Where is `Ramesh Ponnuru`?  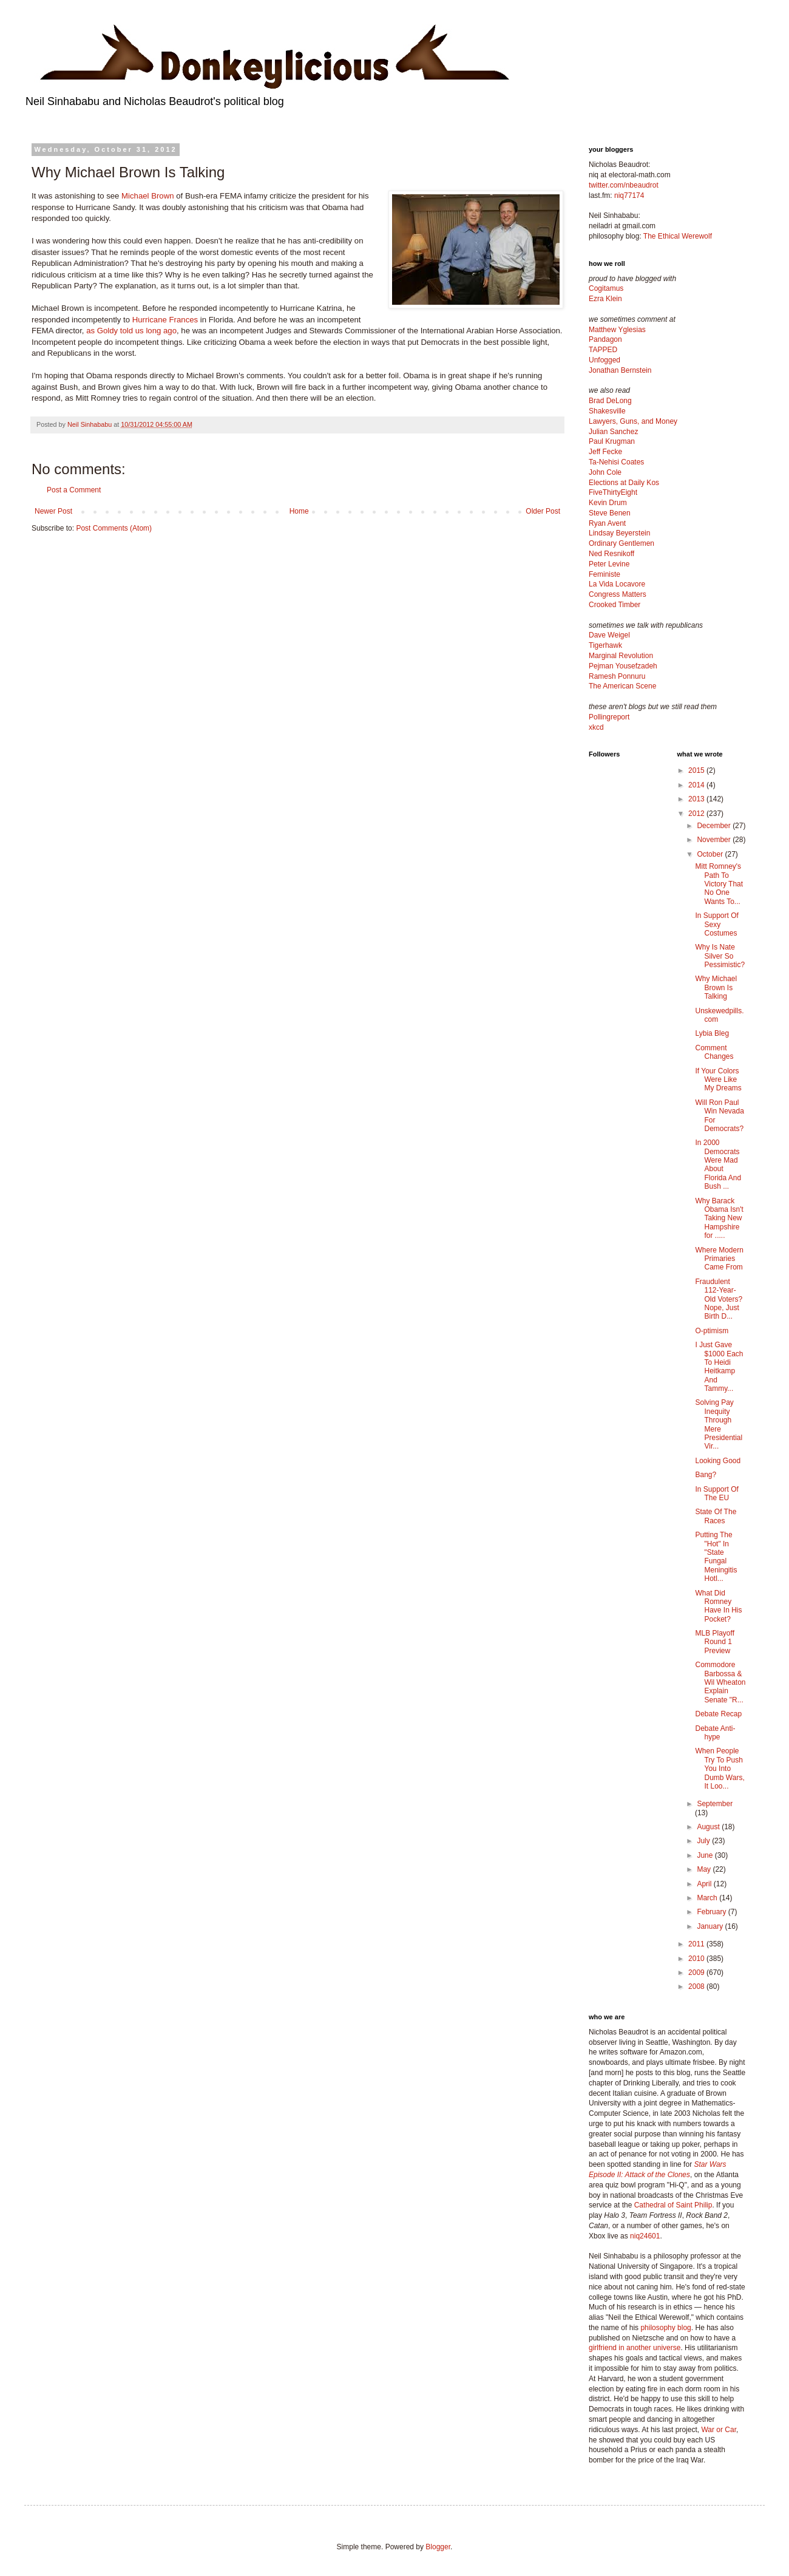
Ramesh Ponnuru is located at coordinates (617, 676).